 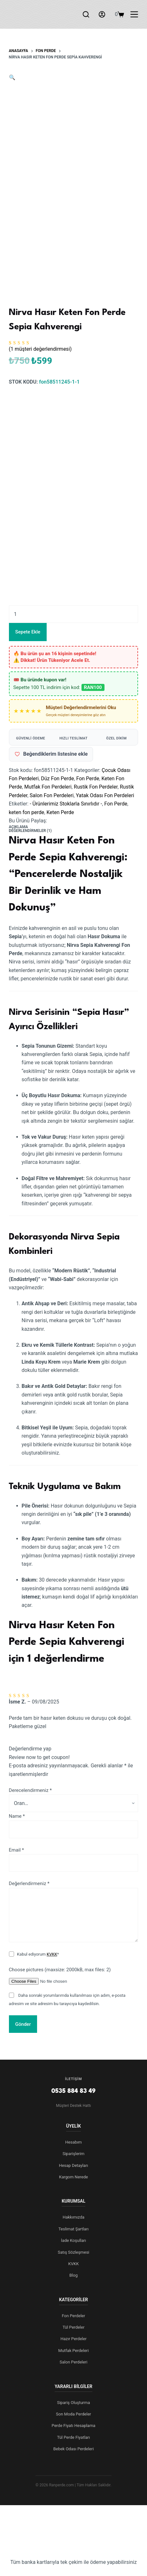 I want to click on [Ürün miktarı], so click(x=73, y=614).